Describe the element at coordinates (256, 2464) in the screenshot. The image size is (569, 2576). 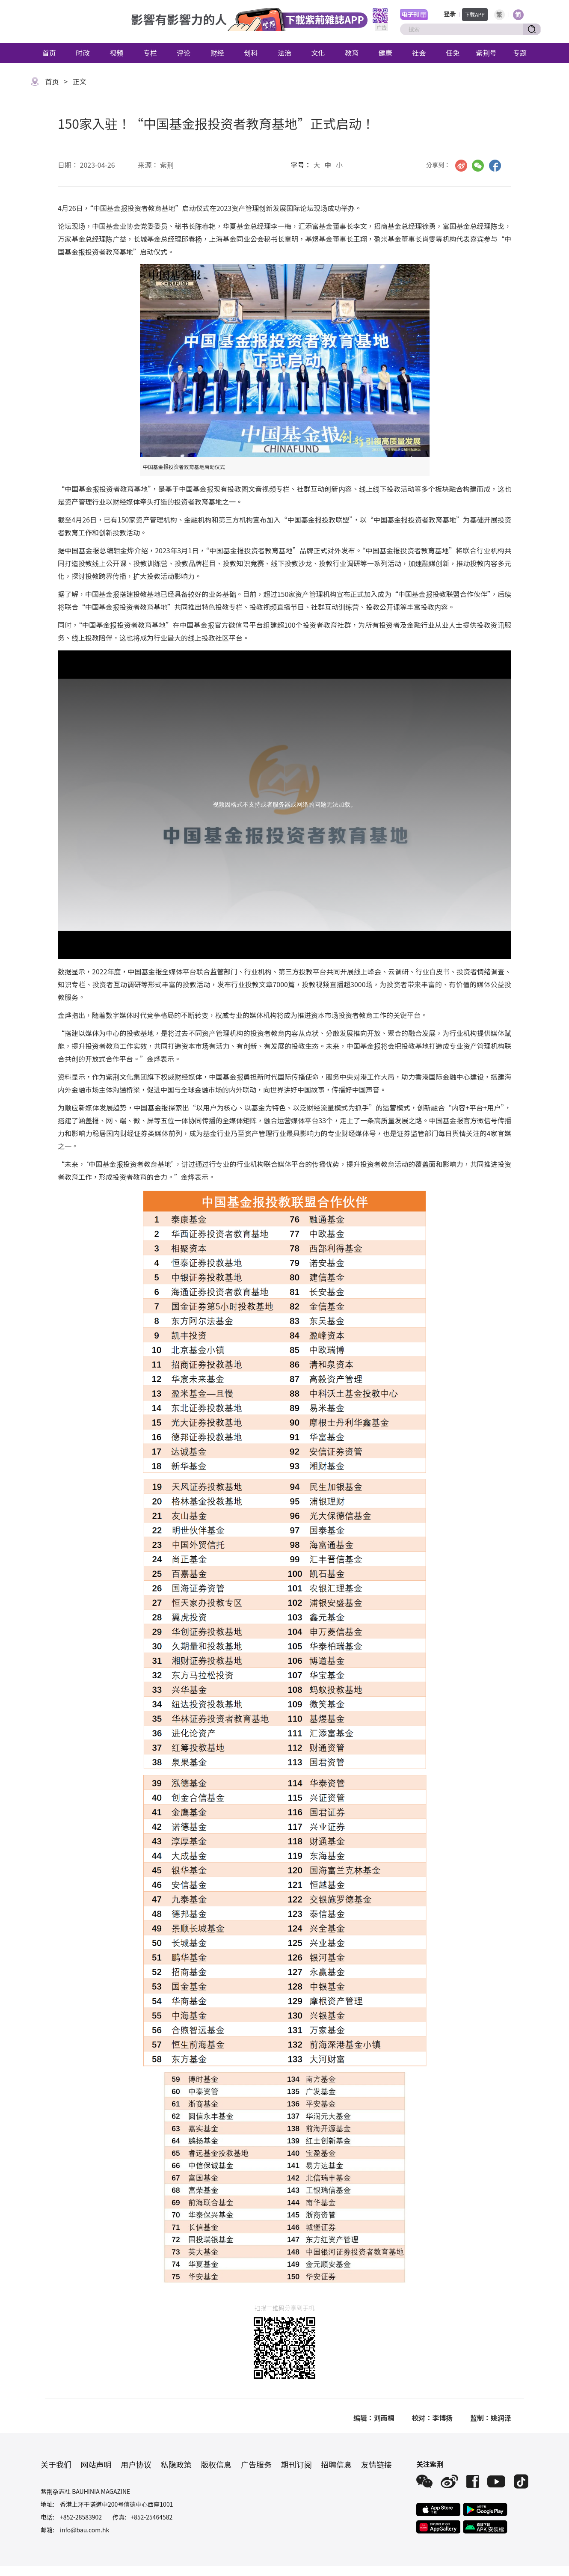
I see `广告服务` at that location.